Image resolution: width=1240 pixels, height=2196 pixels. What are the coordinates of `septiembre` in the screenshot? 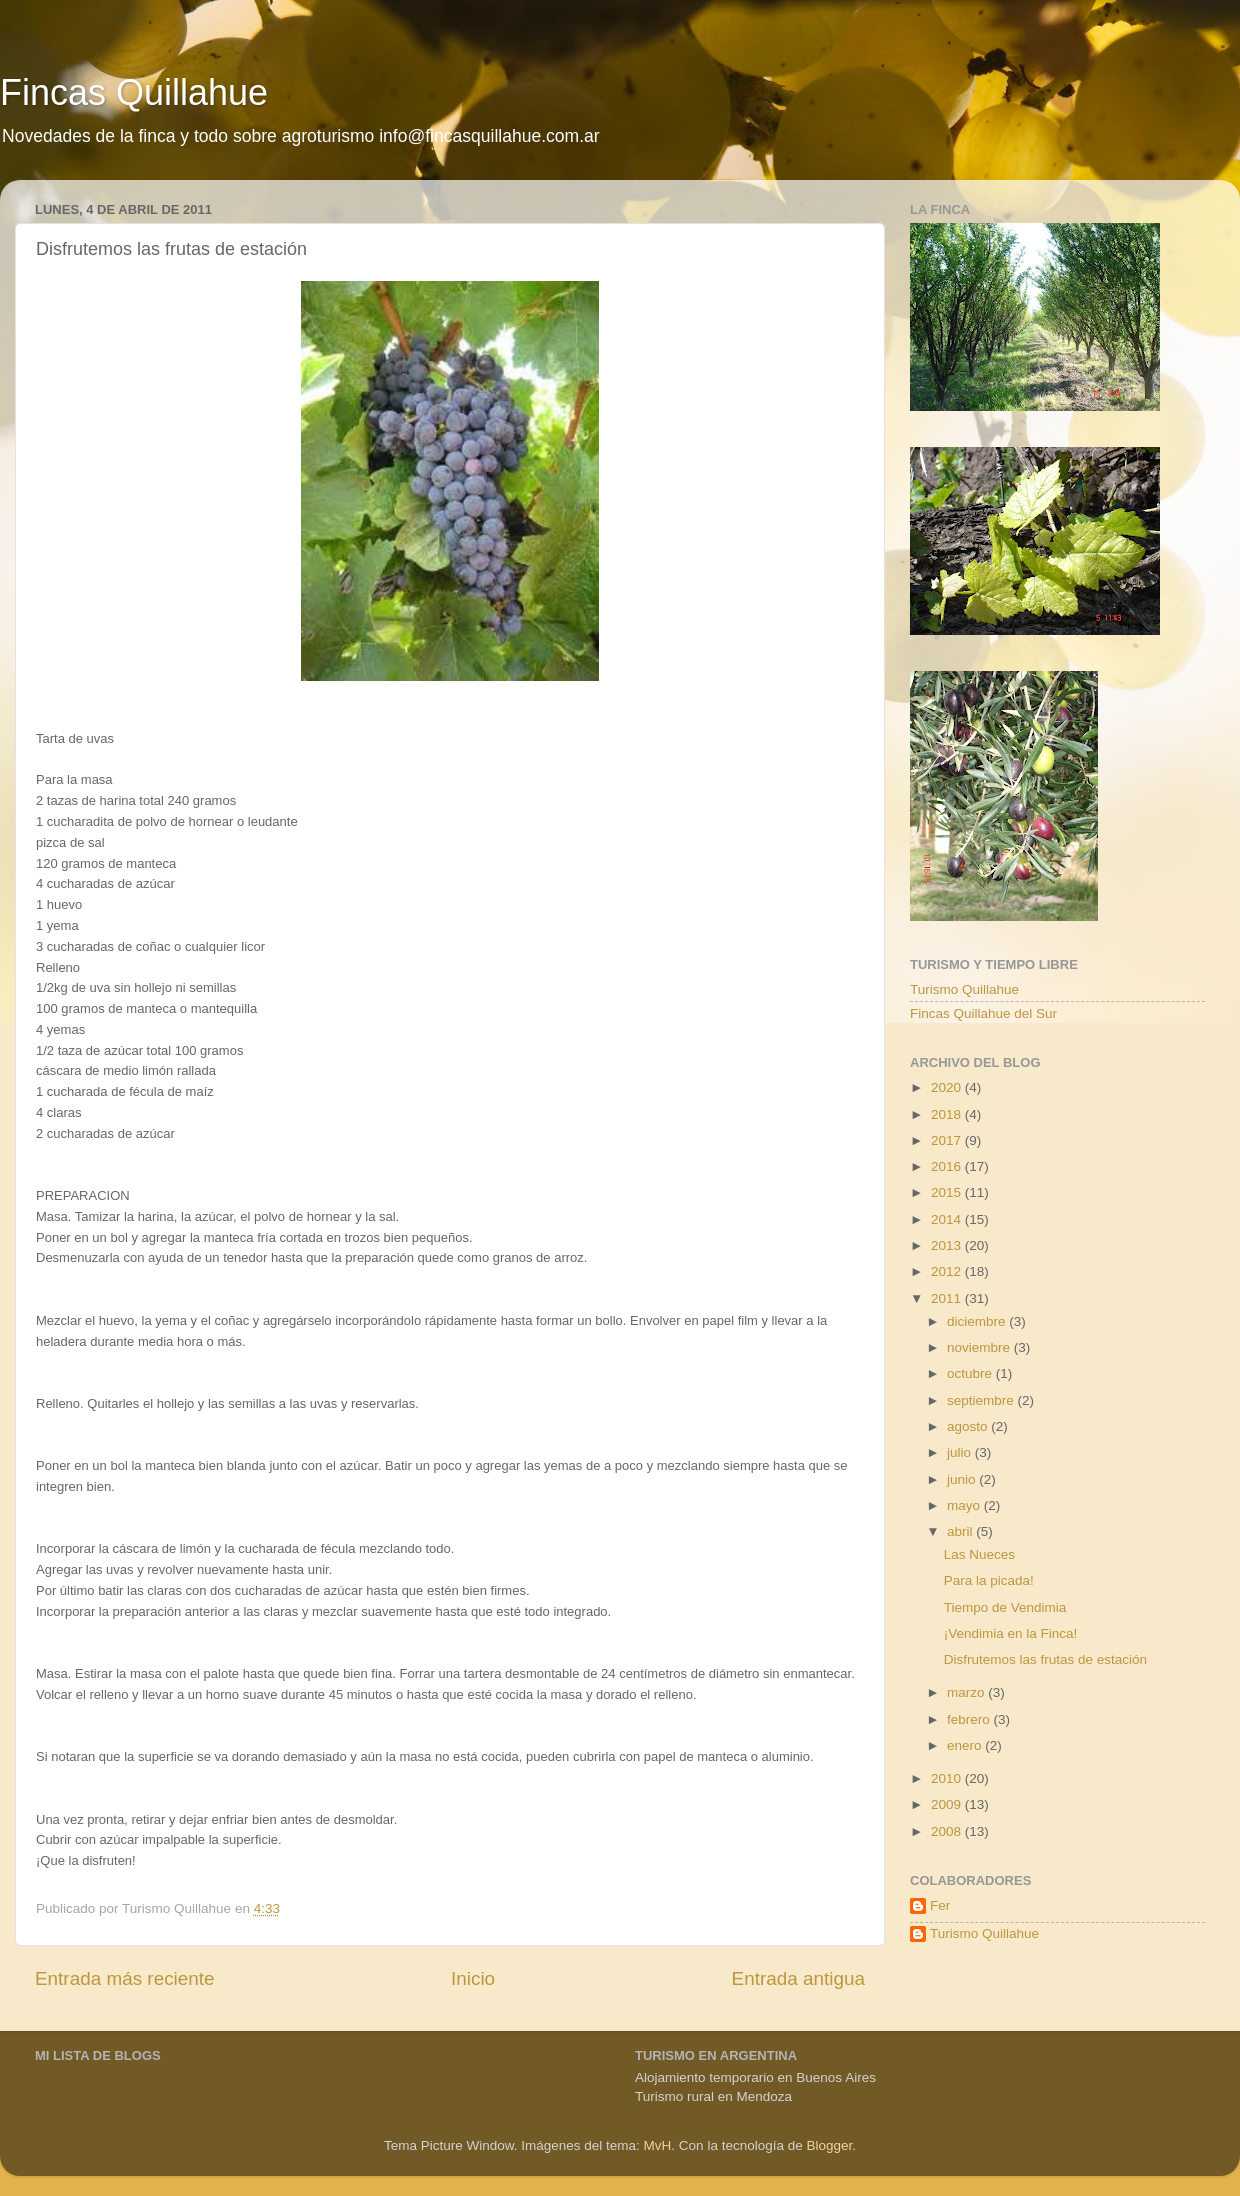 It's located at (982, 1400).